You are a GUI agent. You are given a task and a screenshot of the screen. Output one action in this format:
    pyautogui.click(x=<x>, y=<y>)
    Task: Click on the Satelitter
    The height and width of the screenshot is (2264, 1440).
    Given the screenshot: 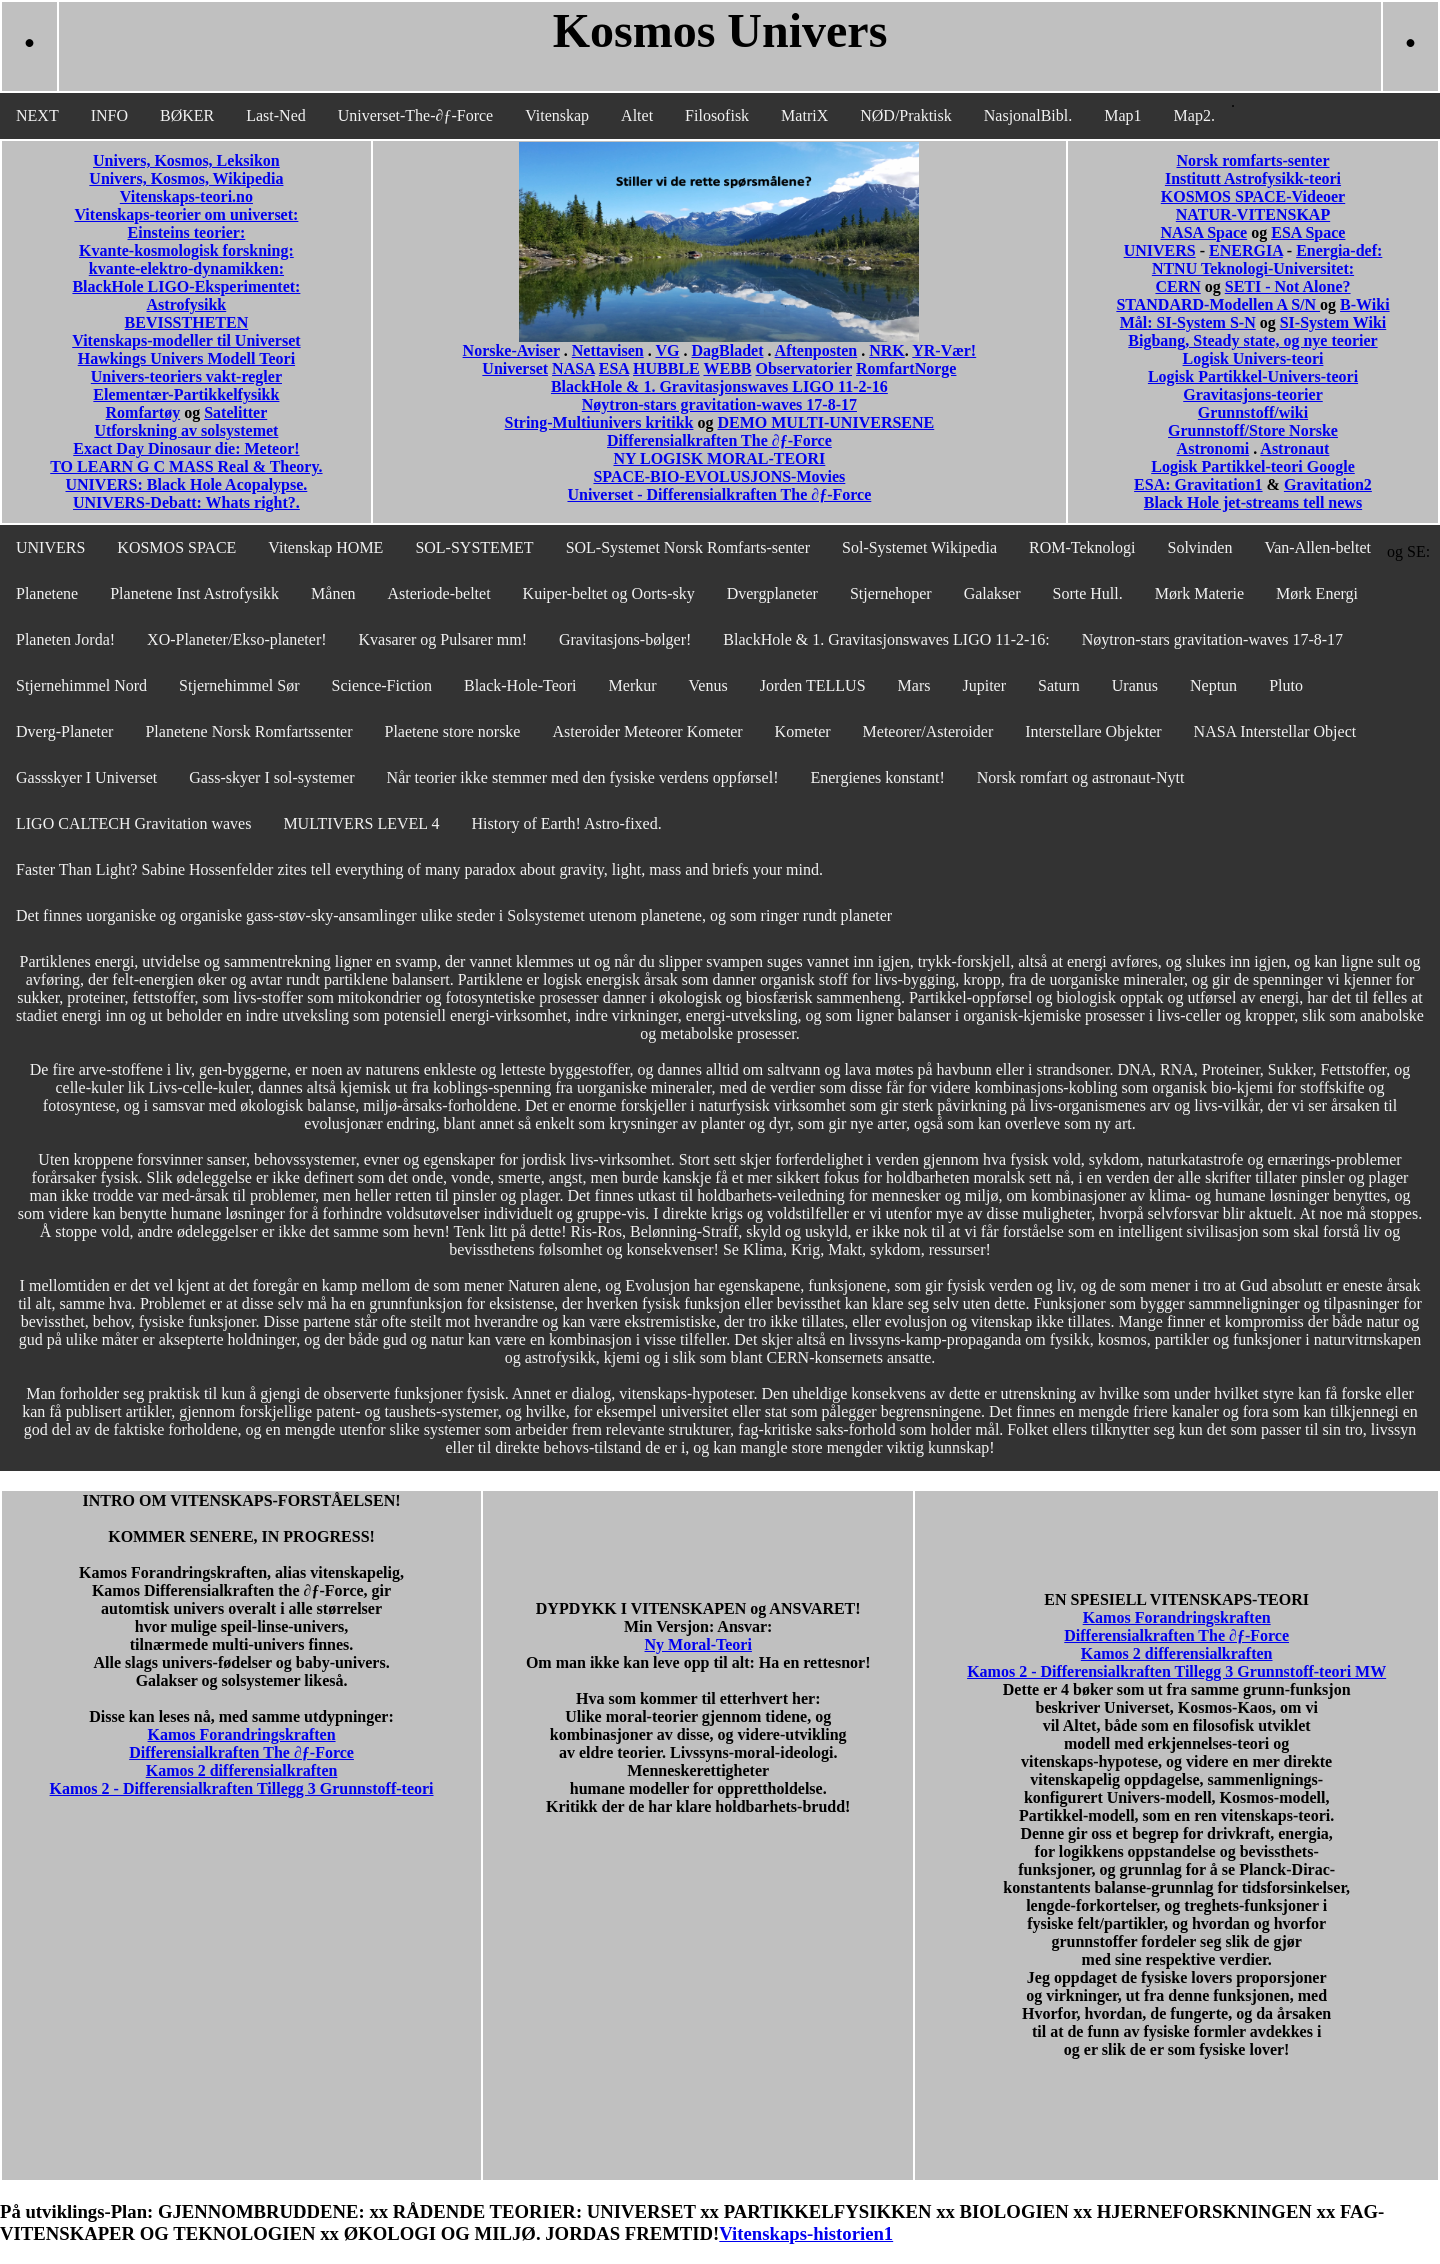 What is the action you would take?
    pyautogui.click(x=235, y=412)
    